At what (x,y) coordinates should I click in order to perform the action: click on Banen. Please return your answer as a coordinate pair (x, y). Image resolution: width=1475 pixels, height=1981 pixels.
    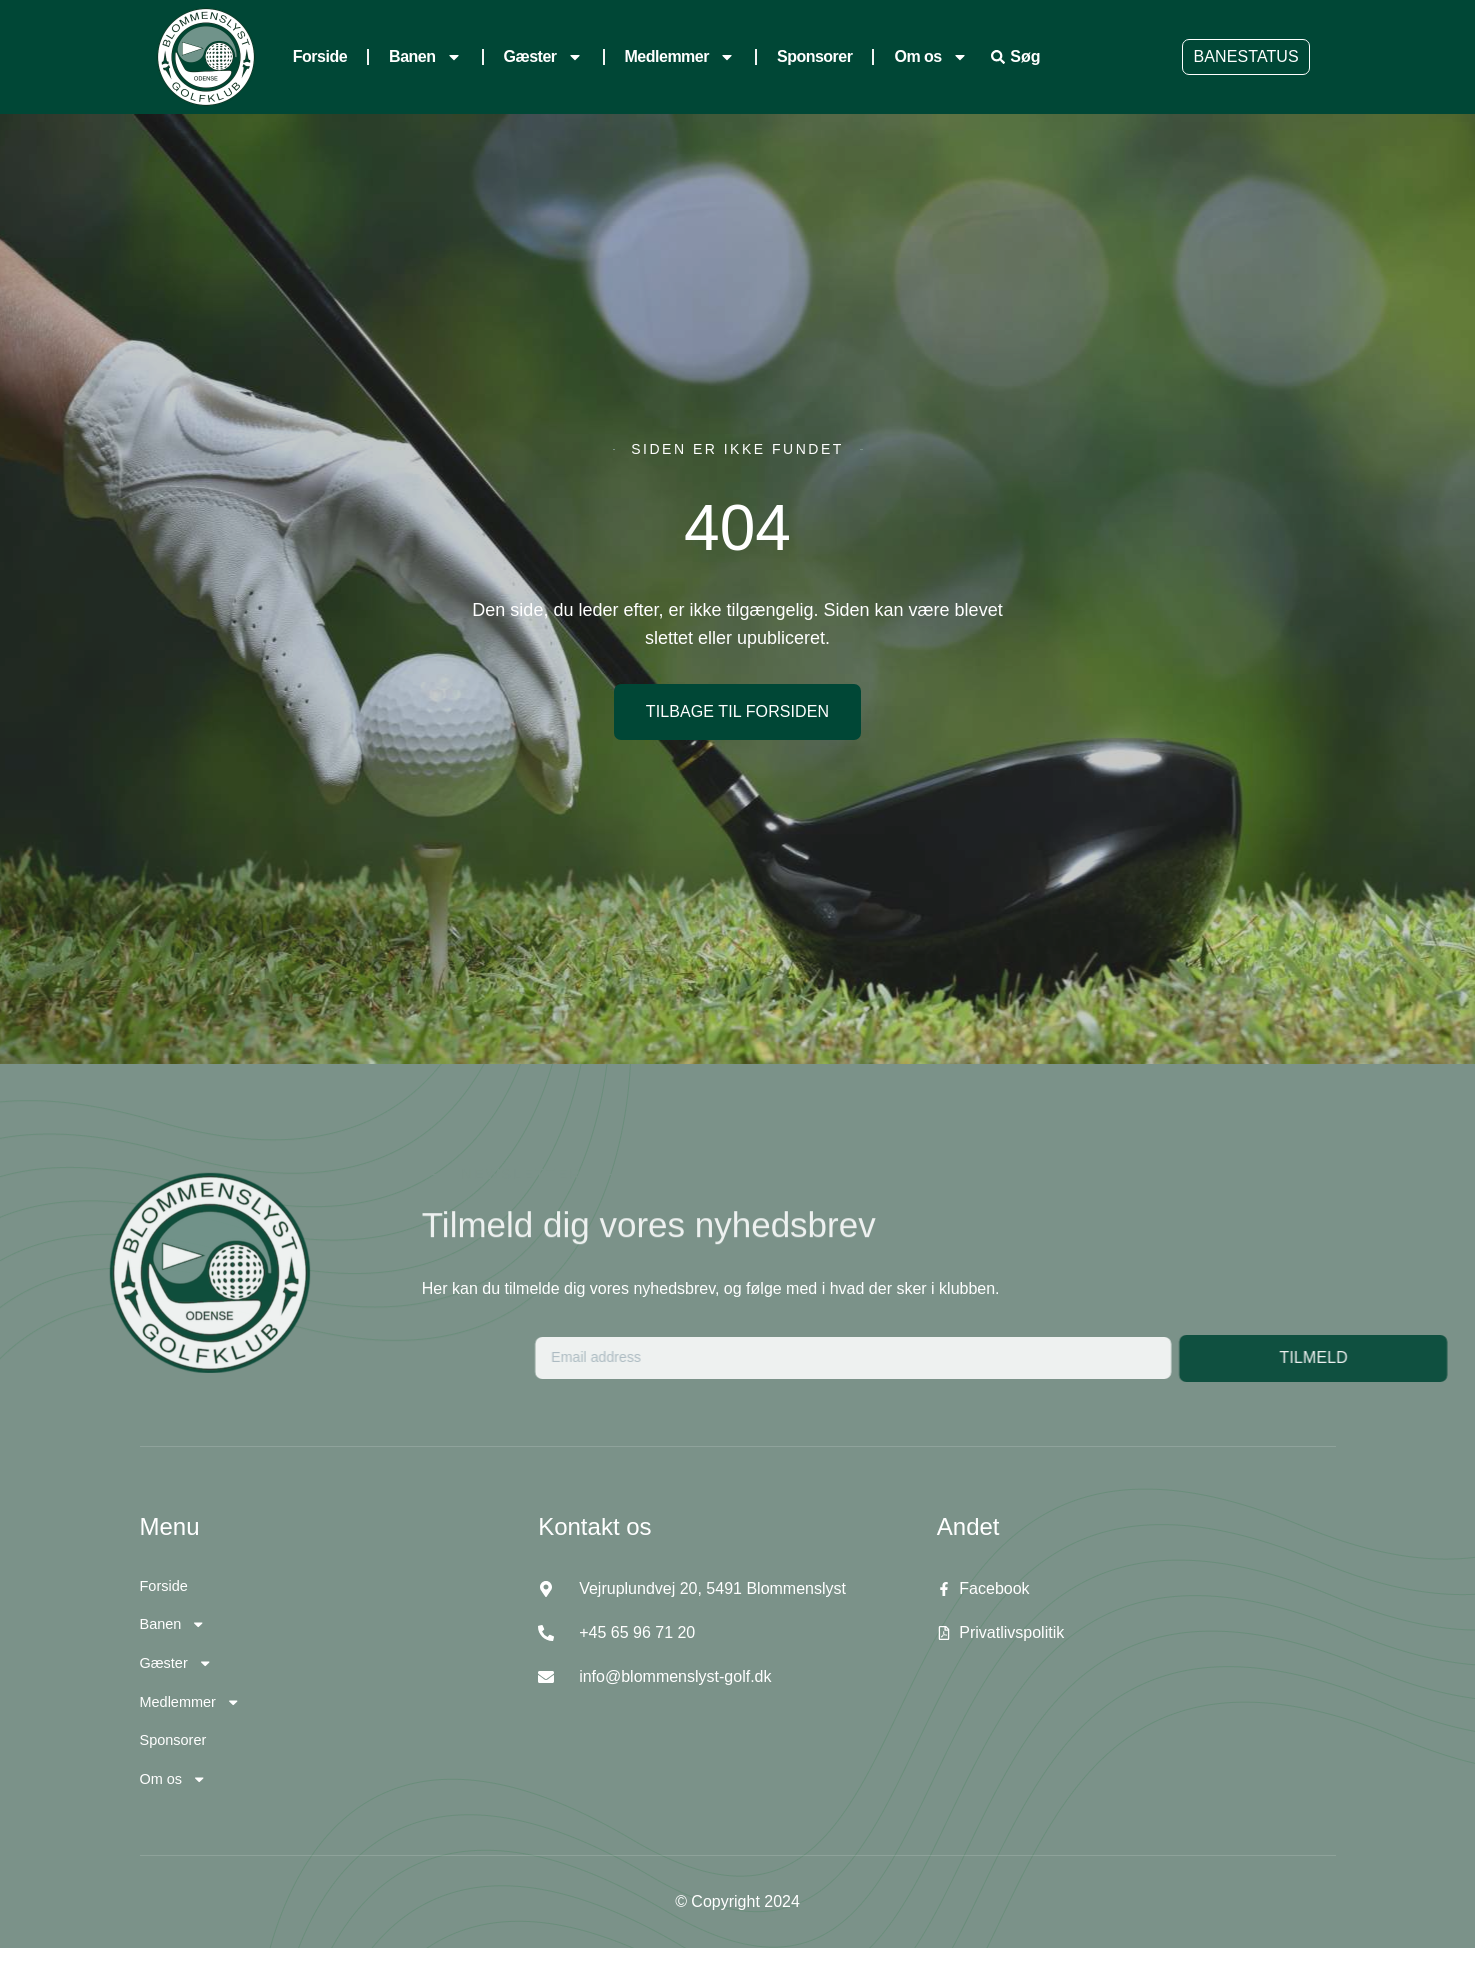
    Looking at the image, I should click on (425, 57).